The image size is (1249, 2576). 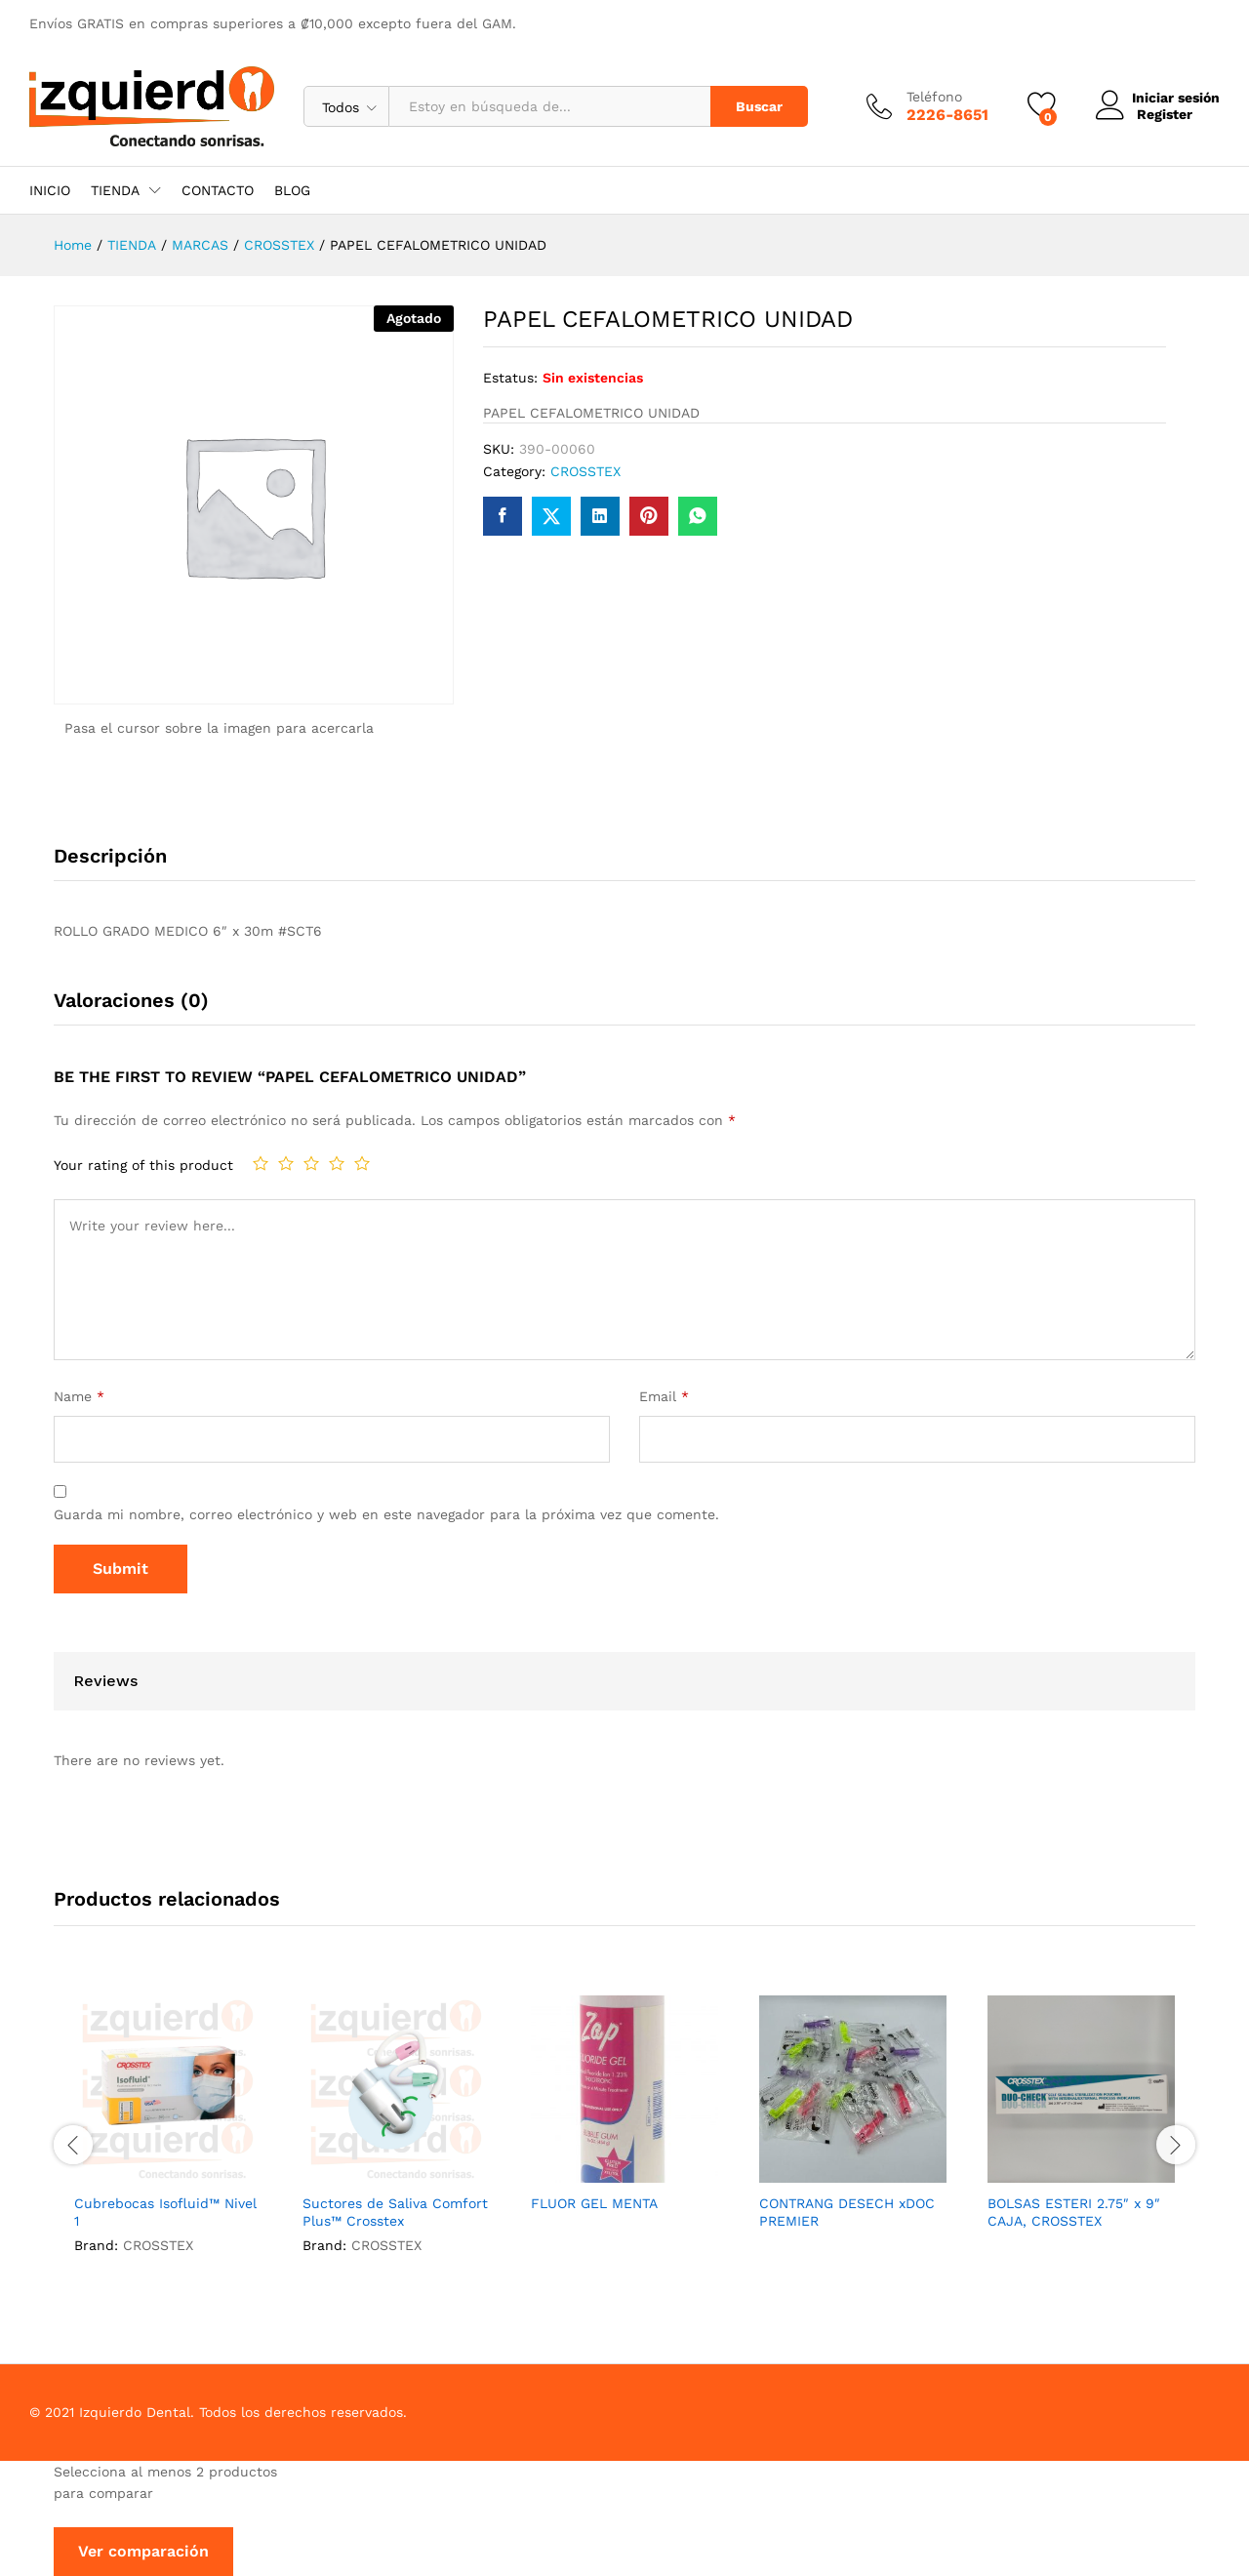 What do you see at coordinates (362, 1163) in the screenshot?
I see `5 de 5 estrellas [radio]` at bounding box center [362, 1163].